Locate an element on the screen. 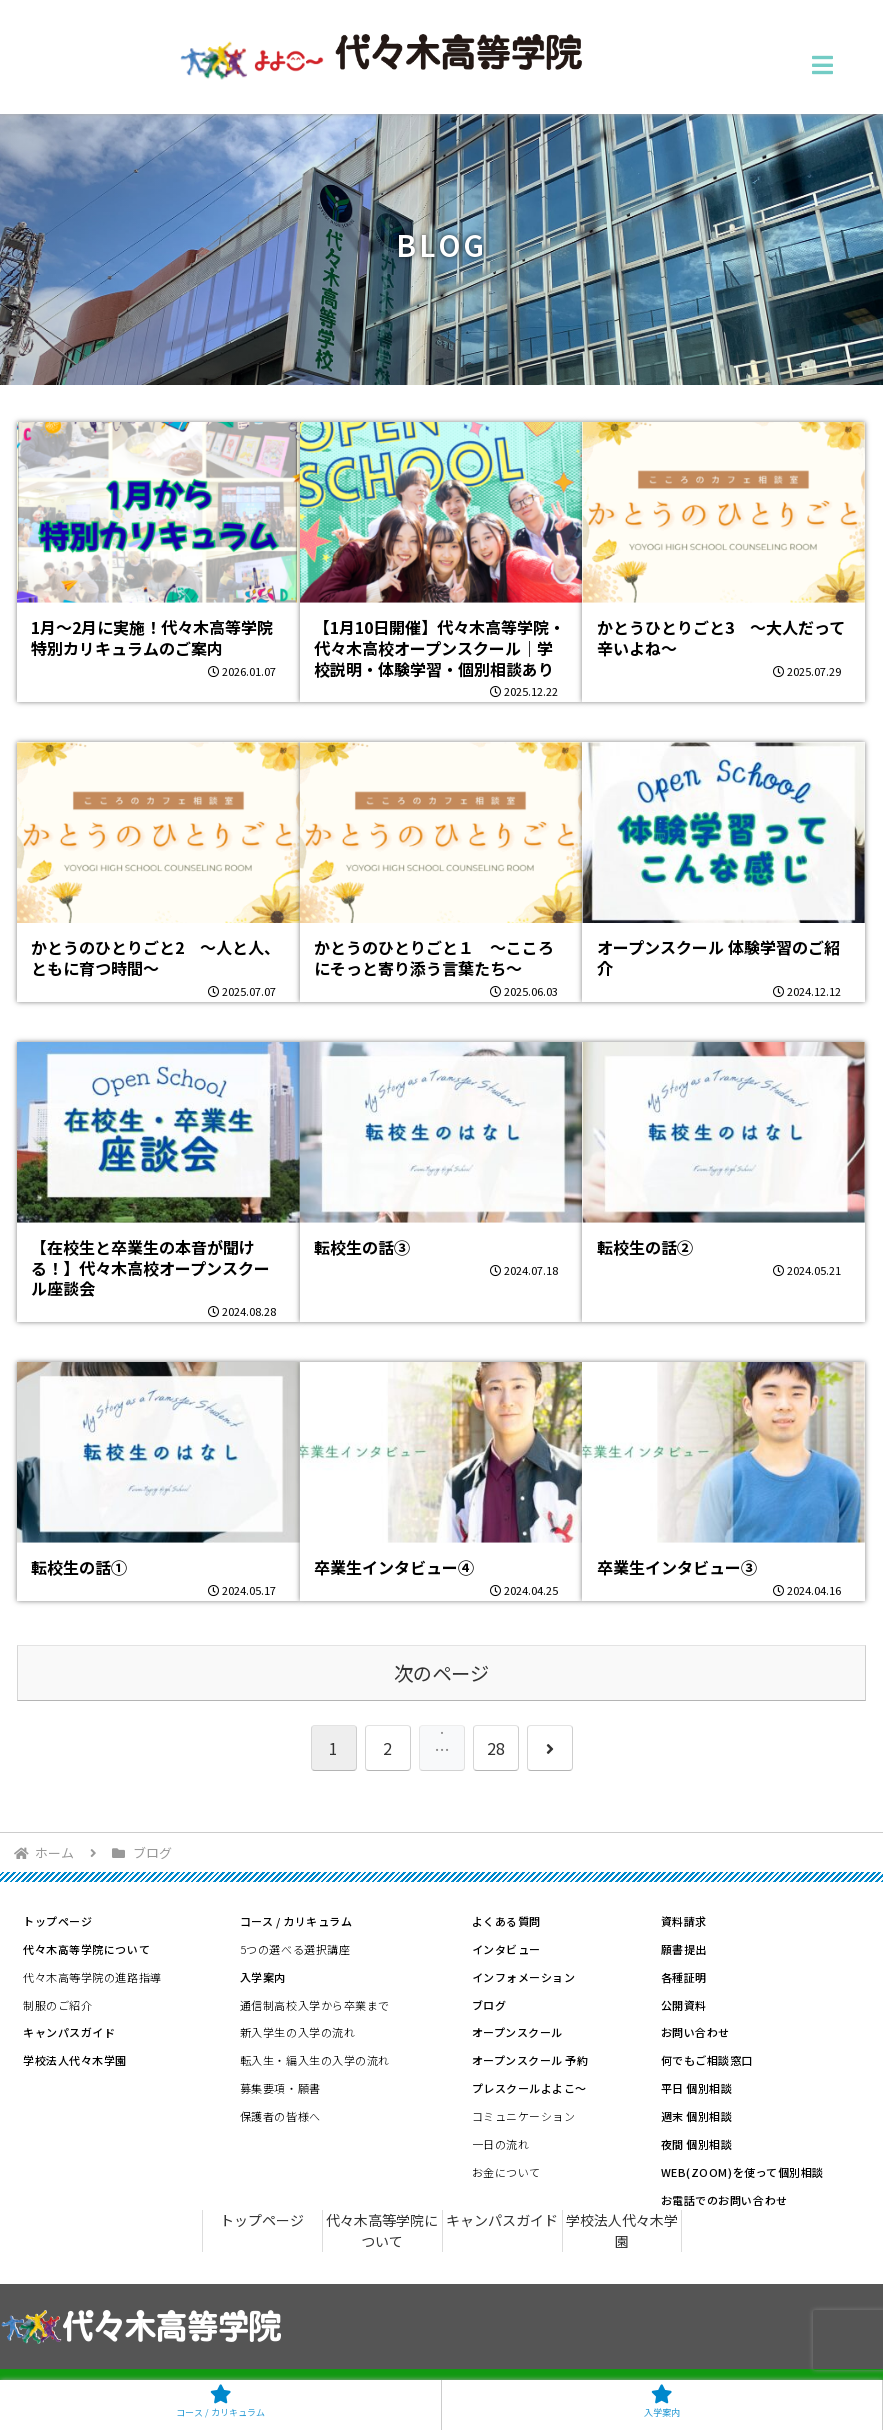 Image resolution: width=883 pixels, height=2430 pixels. コース / カリキュラム is located at coordinates (296, 1921).